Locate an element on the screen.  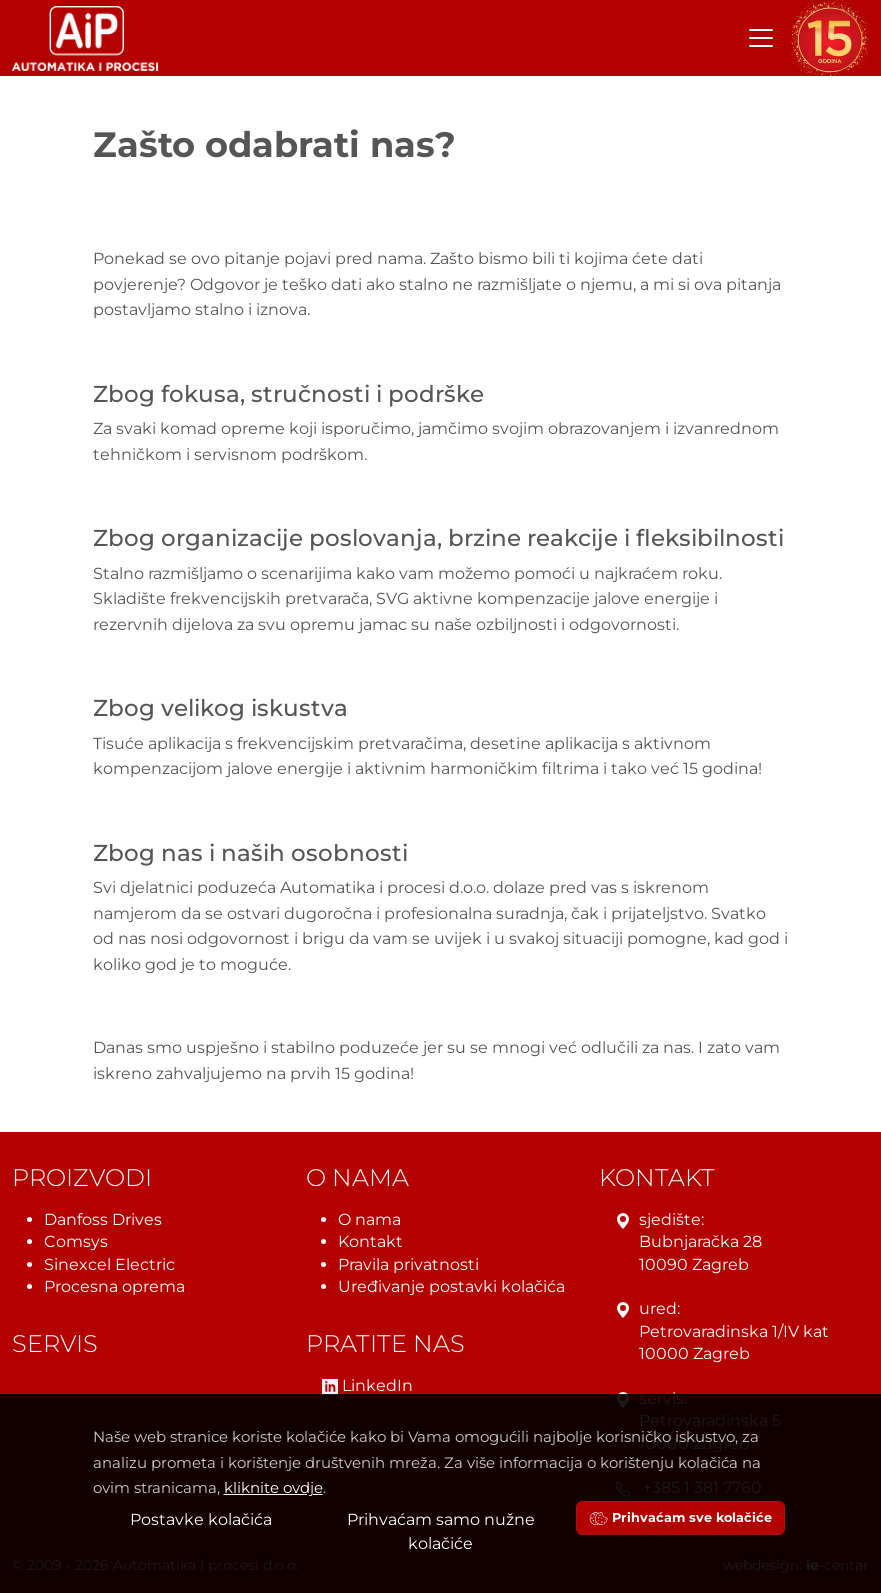
[Toggle navigation] is located at coordinates (761, 38).